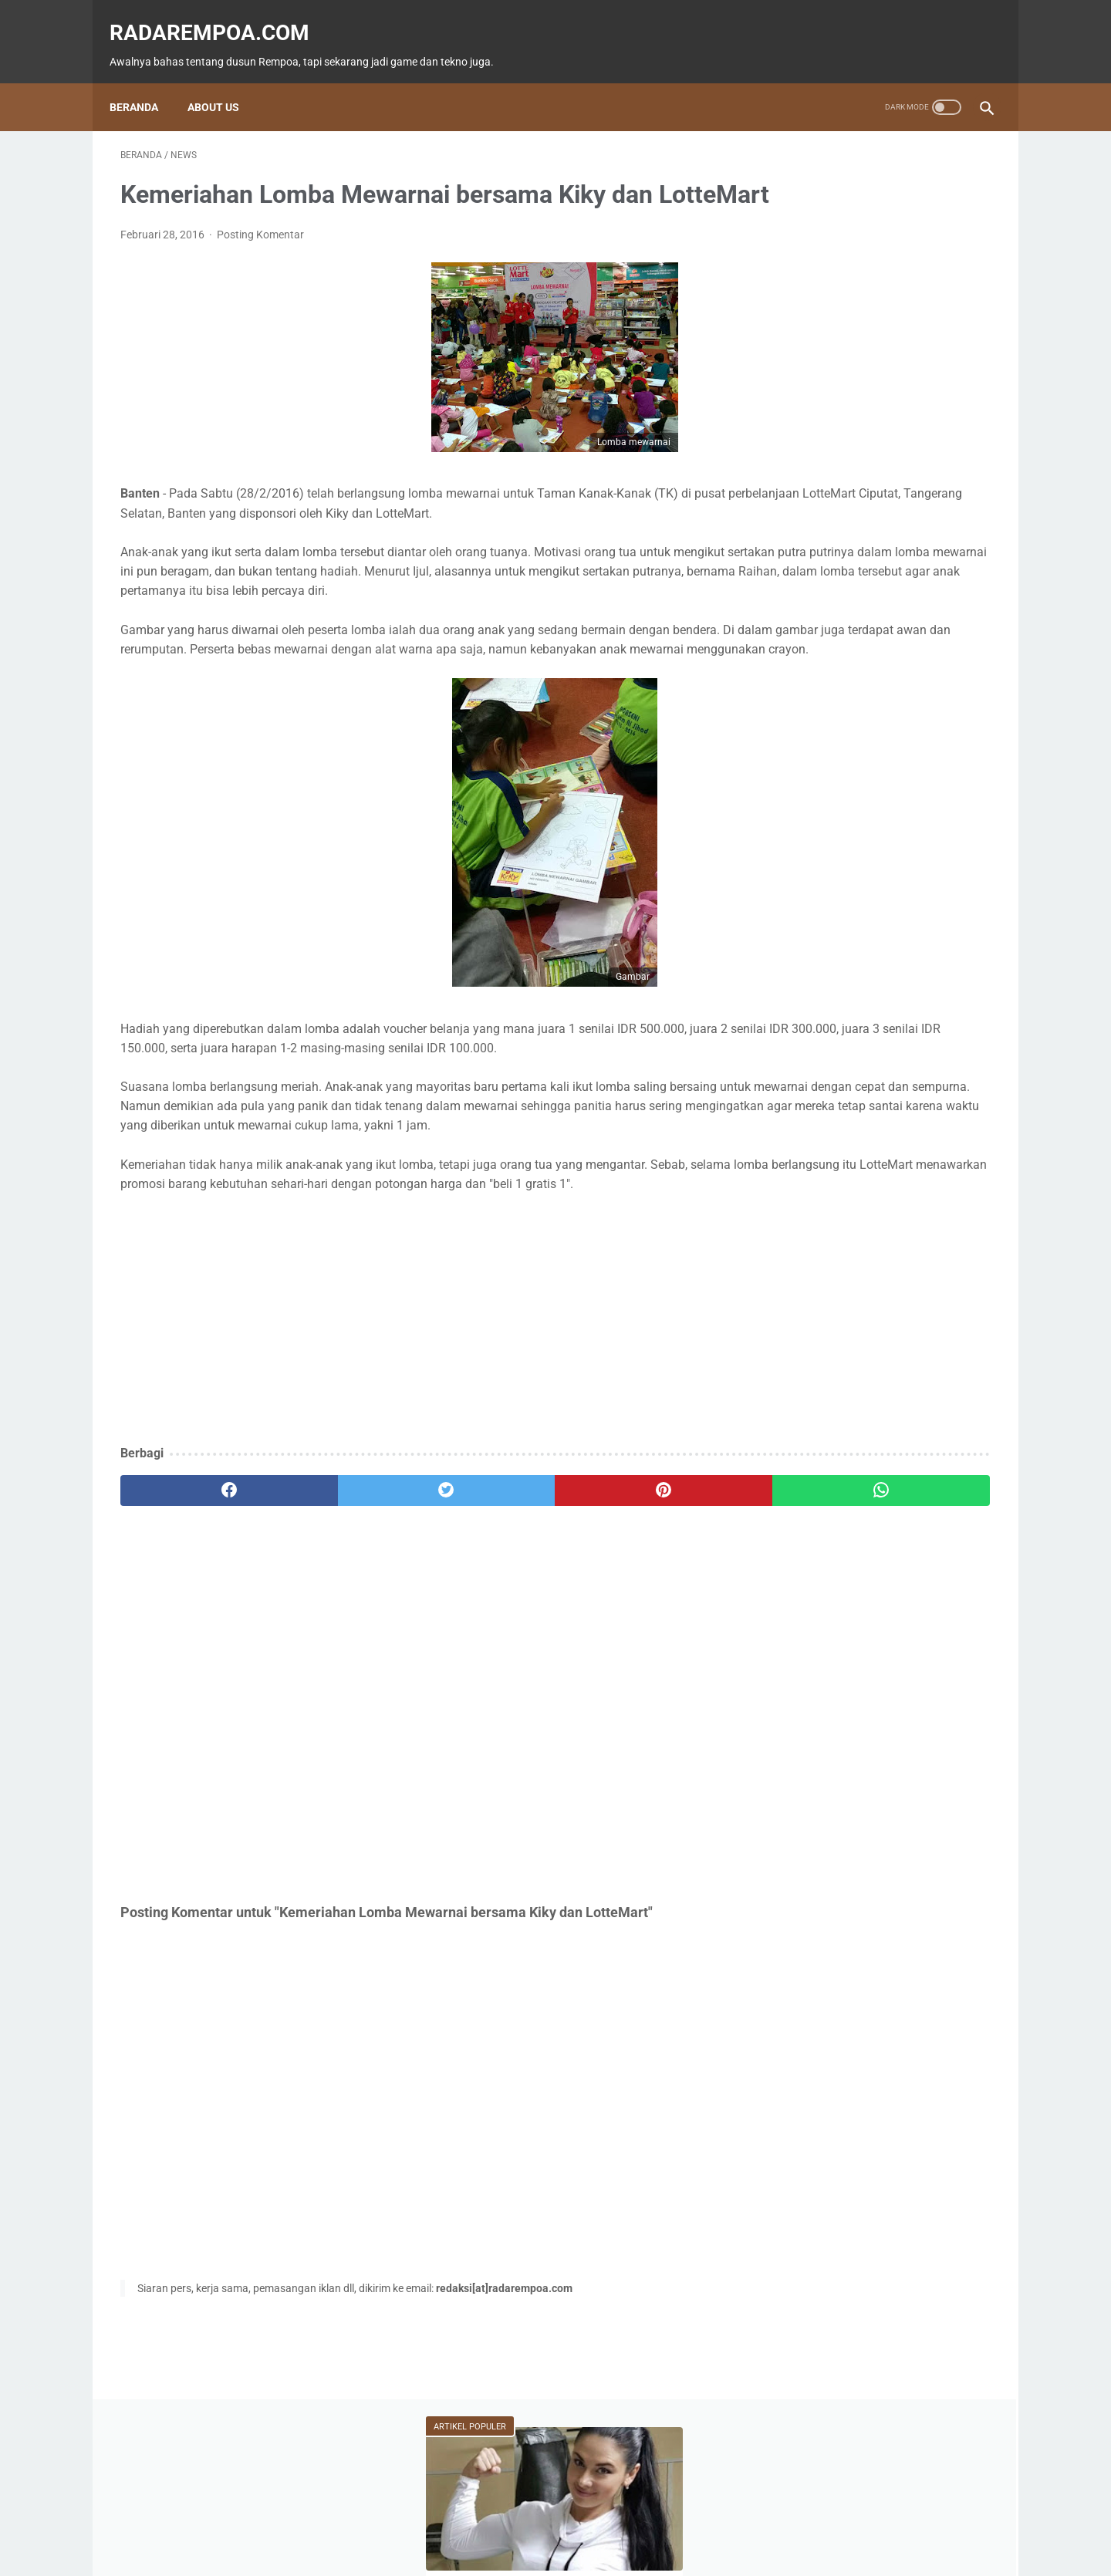 The width and height of the screenshot is (1111, 2576). I want to click on Game, so click(796, 646).